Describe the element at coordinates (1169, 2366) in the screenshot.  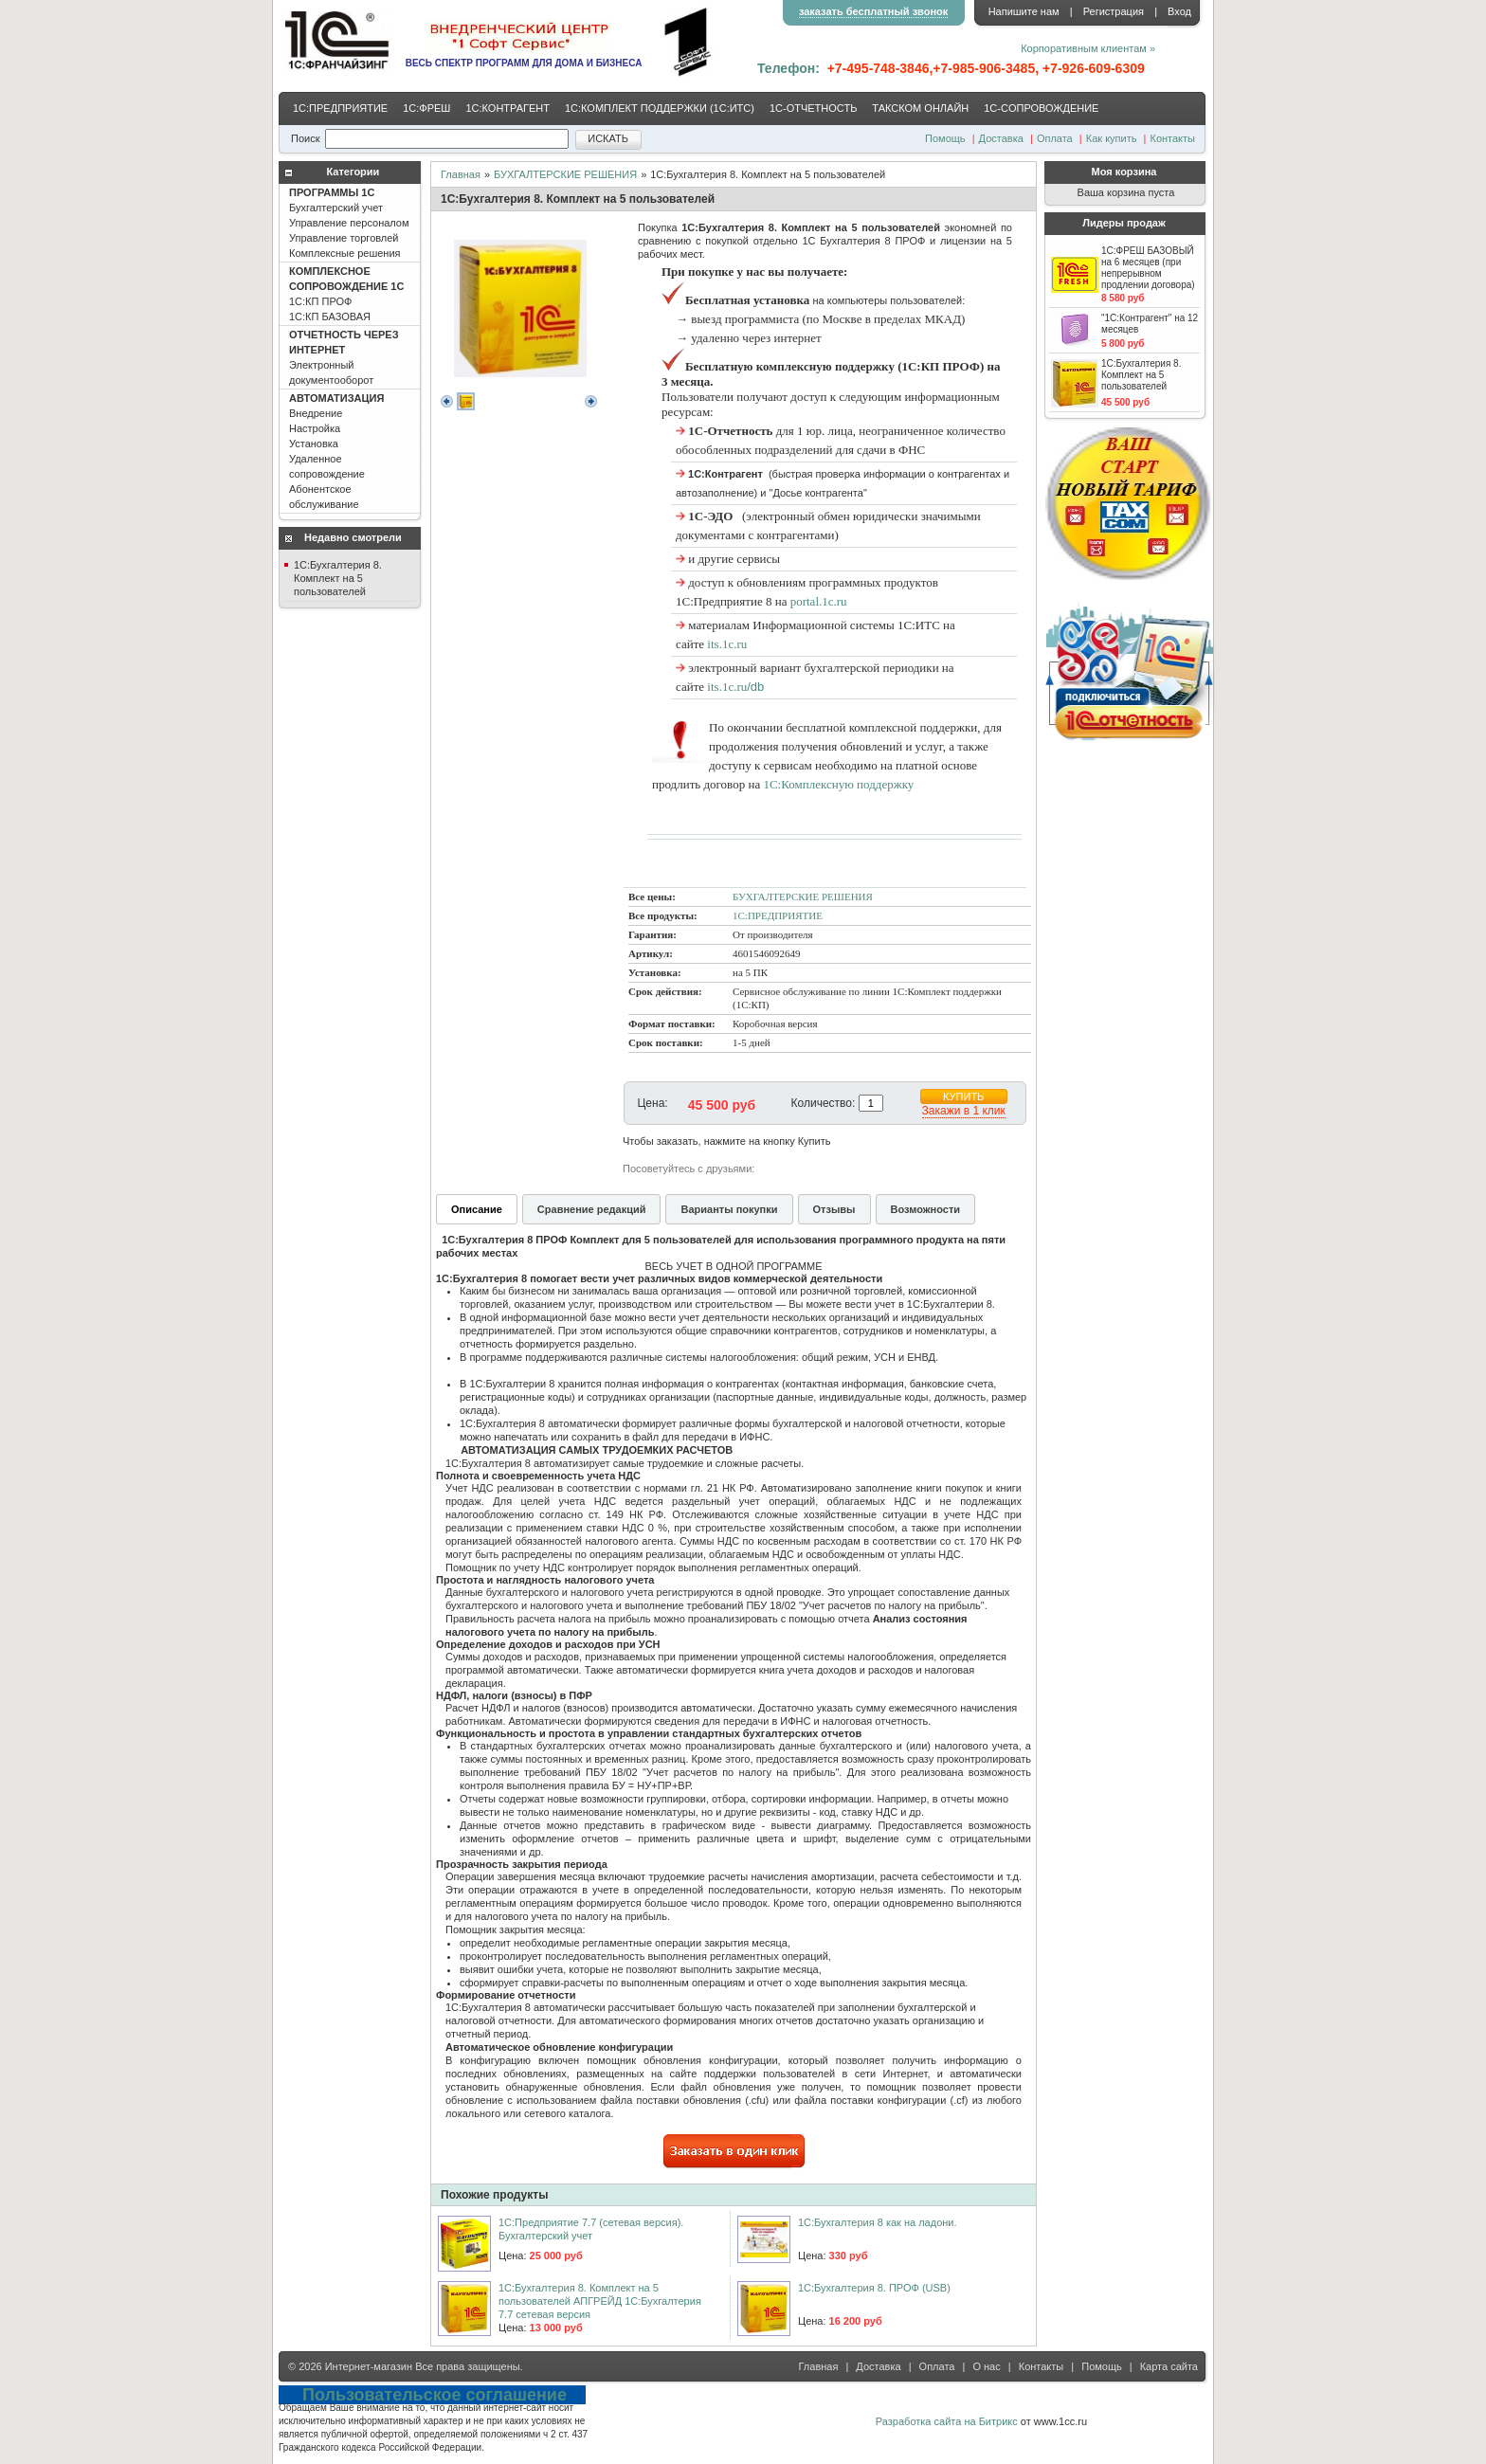
I see `Карта сайта` at that location.